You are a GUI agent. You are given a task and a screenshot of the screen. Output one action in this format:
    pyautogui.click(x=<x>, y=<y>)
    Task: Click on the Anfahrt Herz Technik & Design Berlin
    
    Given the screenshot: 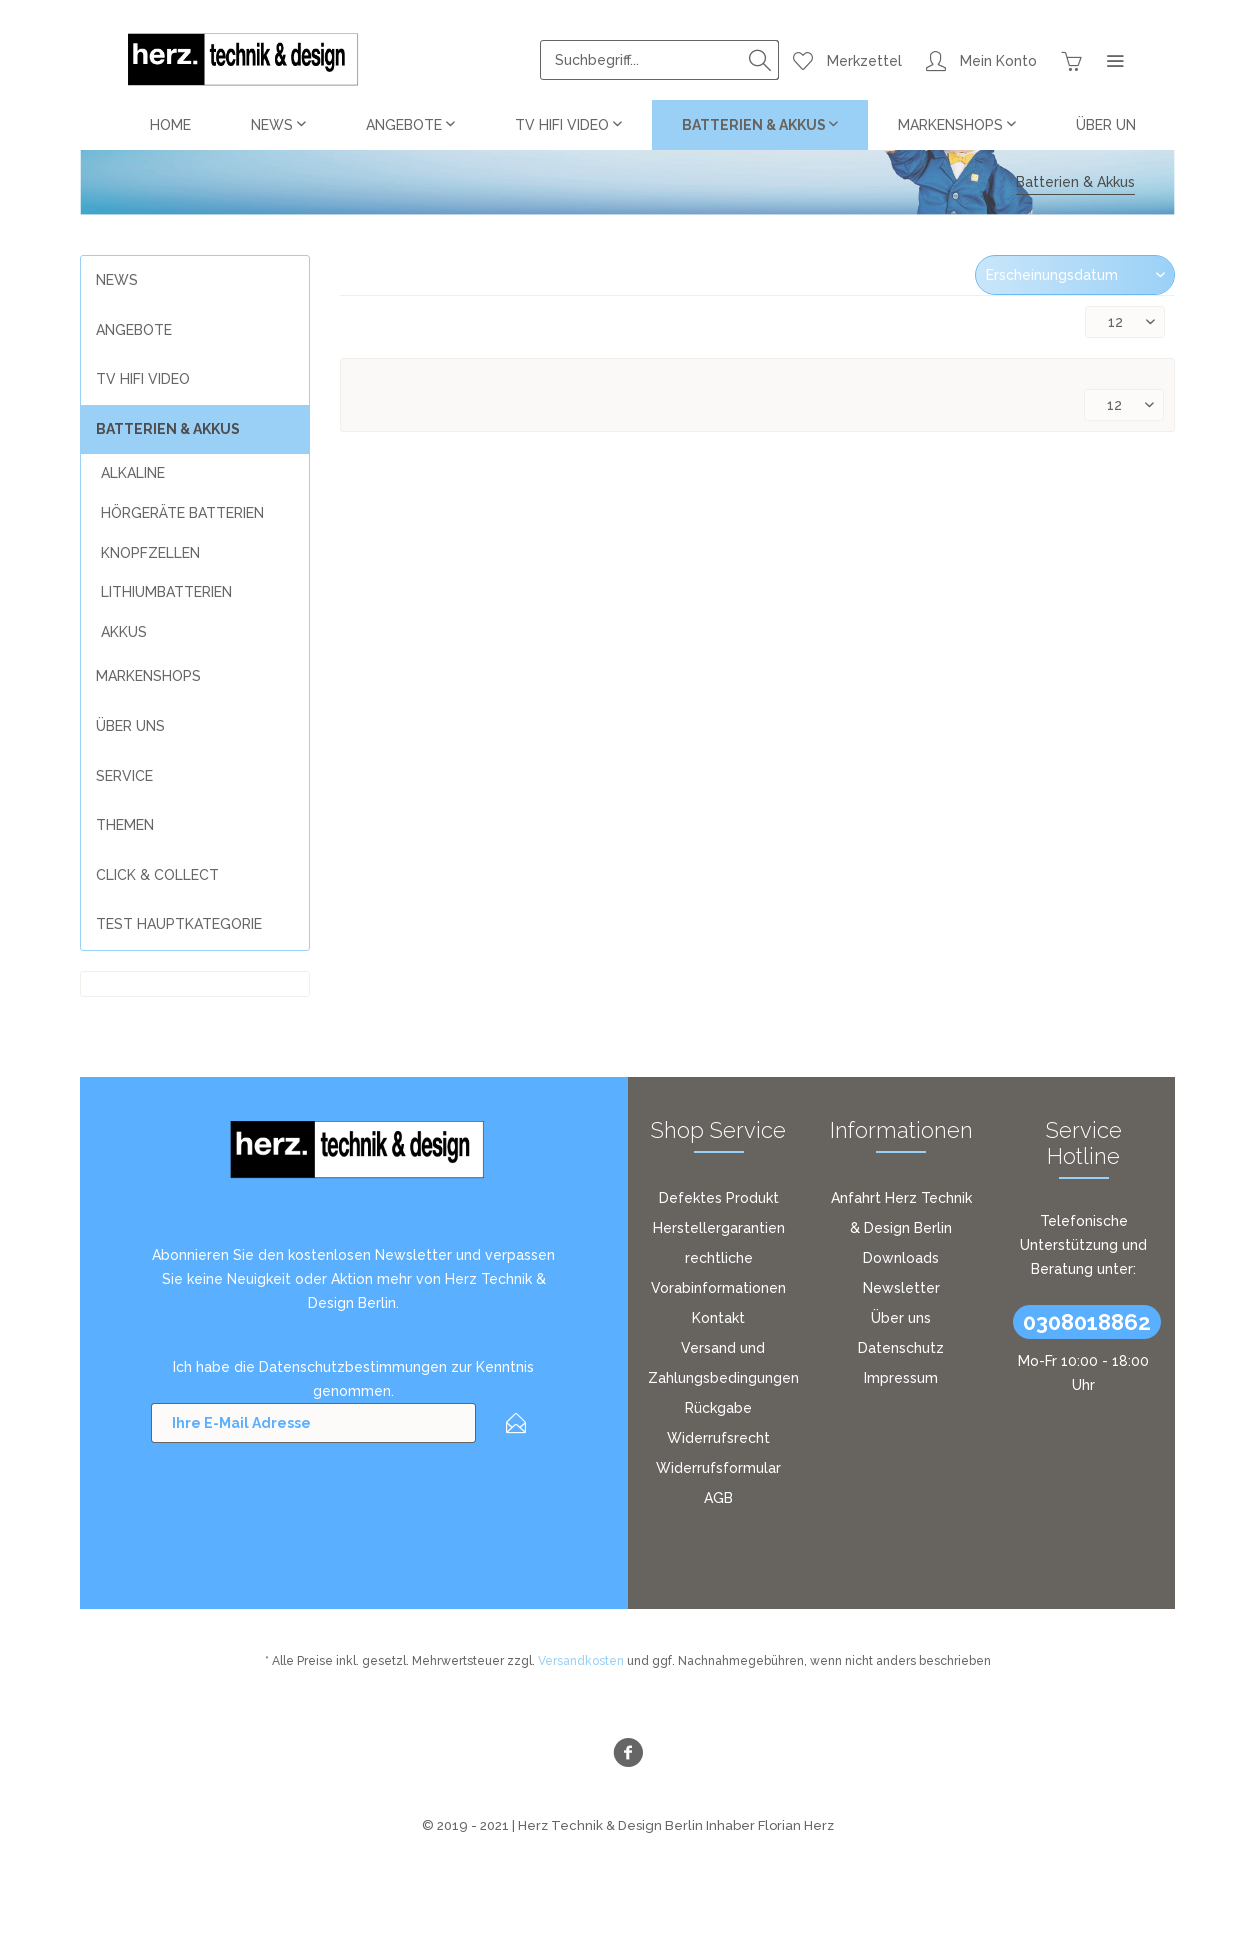 What is the action you would take?
    pyautogui.click(x=901, y=1213)
    